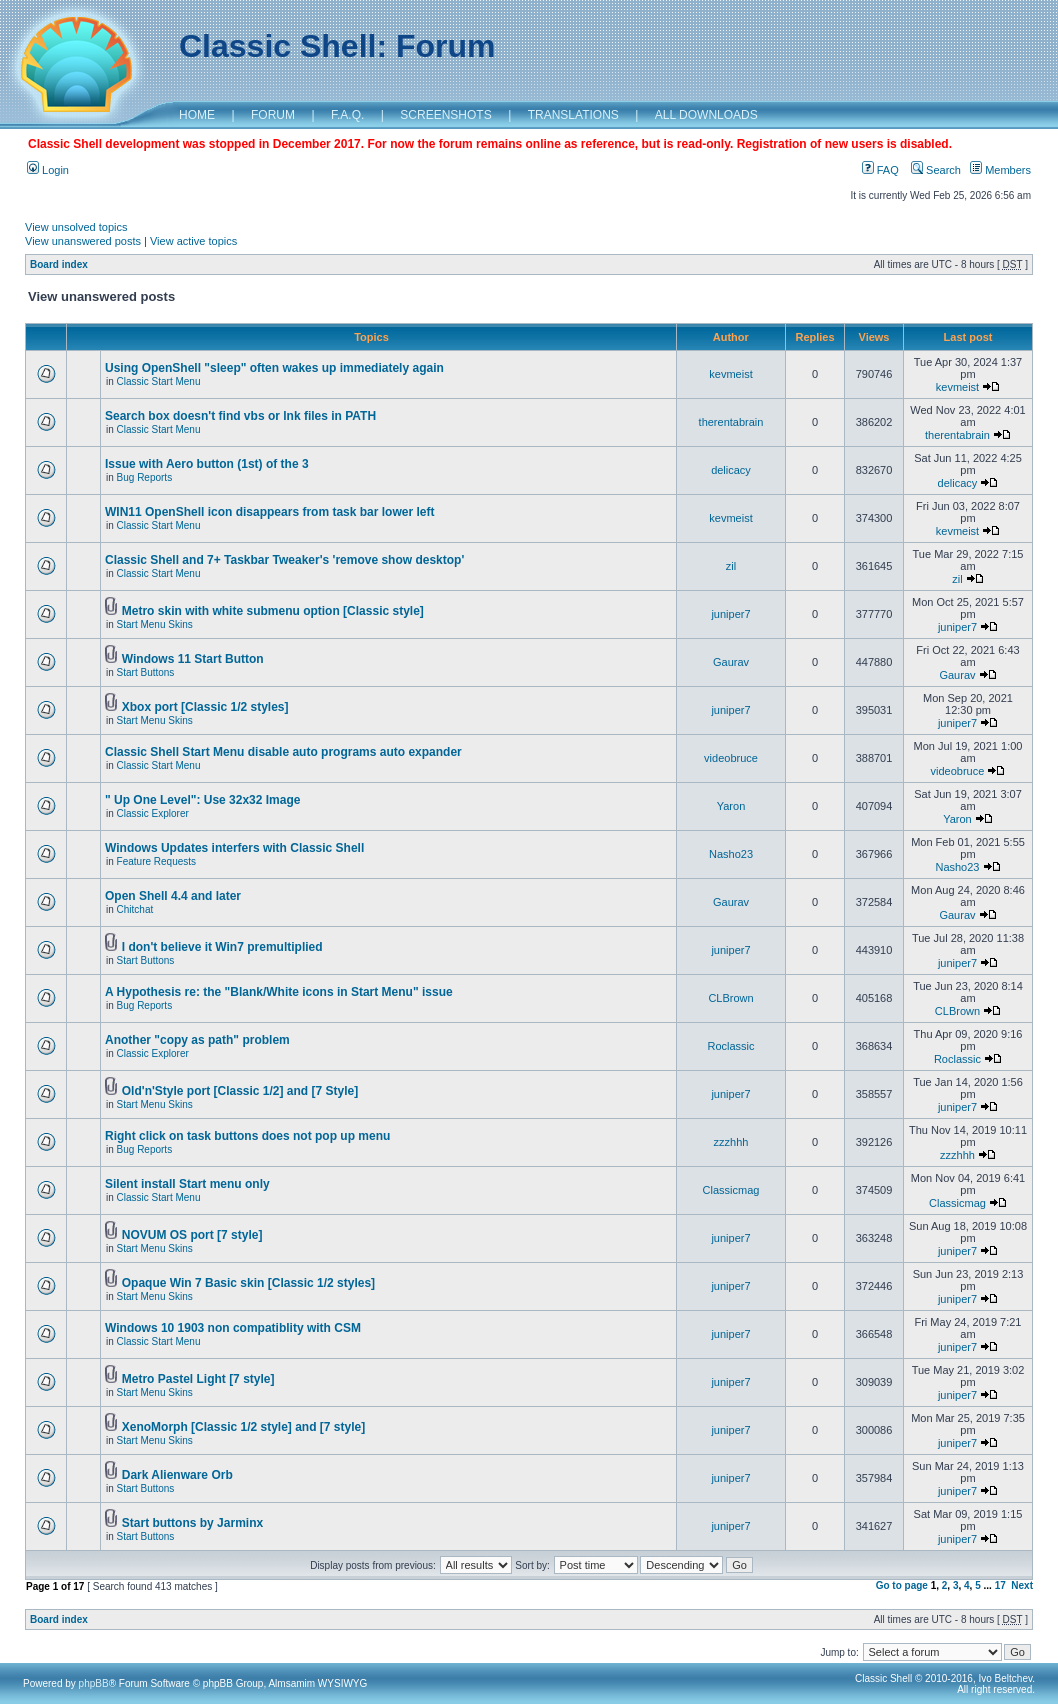 The width and height of the screenshot is (1058, 1704). I want to click on videobruce, so click(731, 758).